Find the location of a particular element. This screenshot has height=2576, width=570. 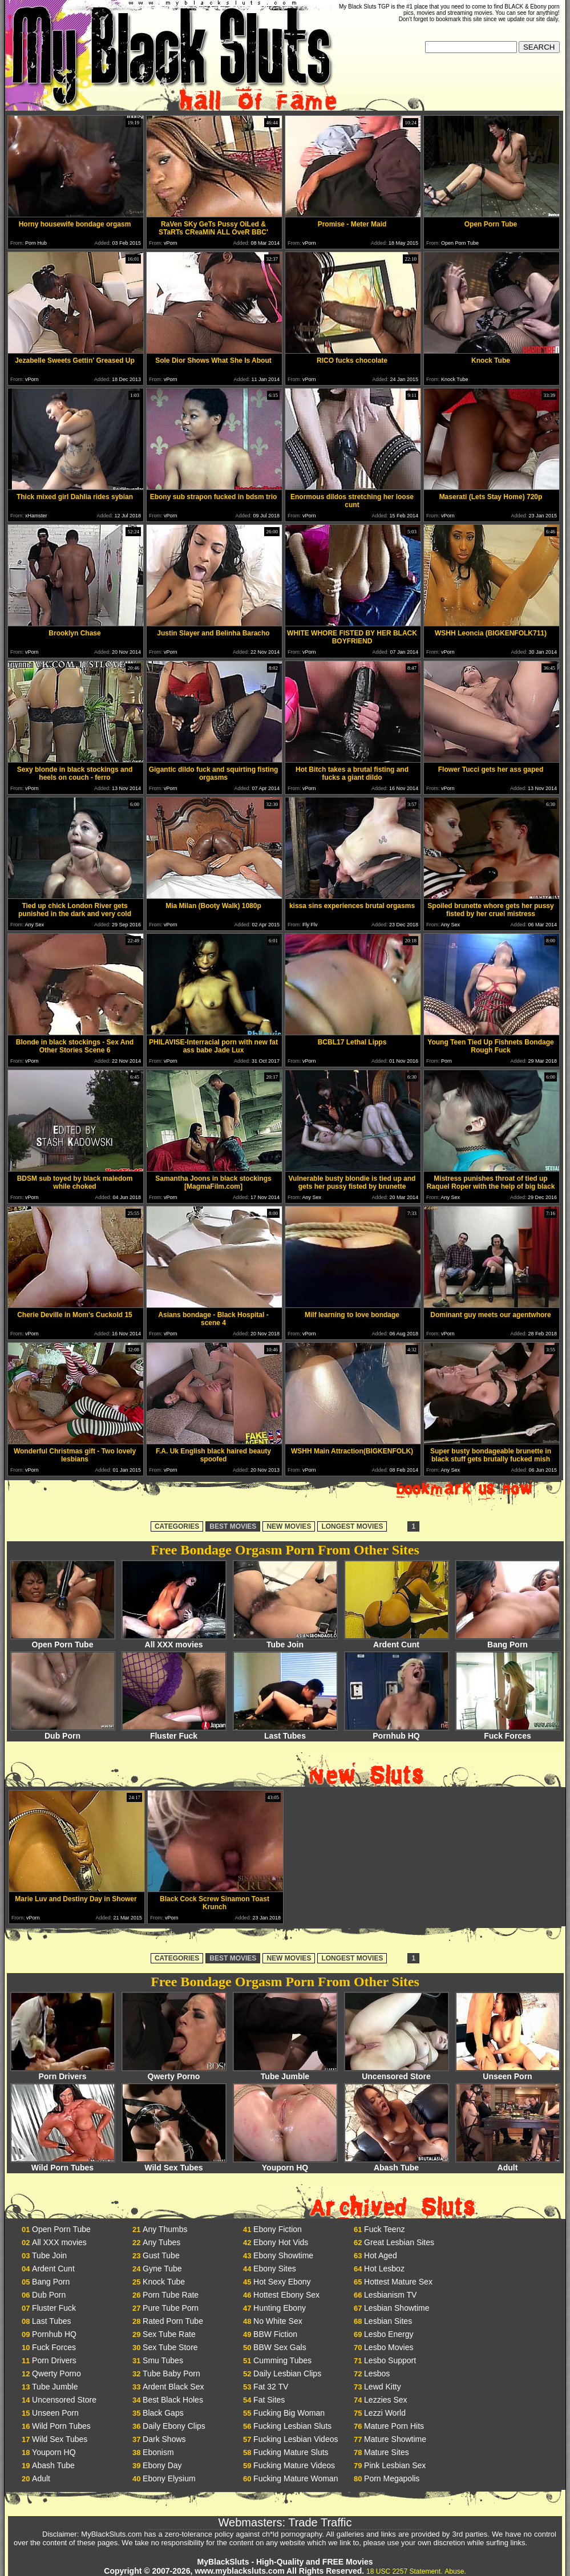

BBW Fiction is located at coordinates (275, 2334).